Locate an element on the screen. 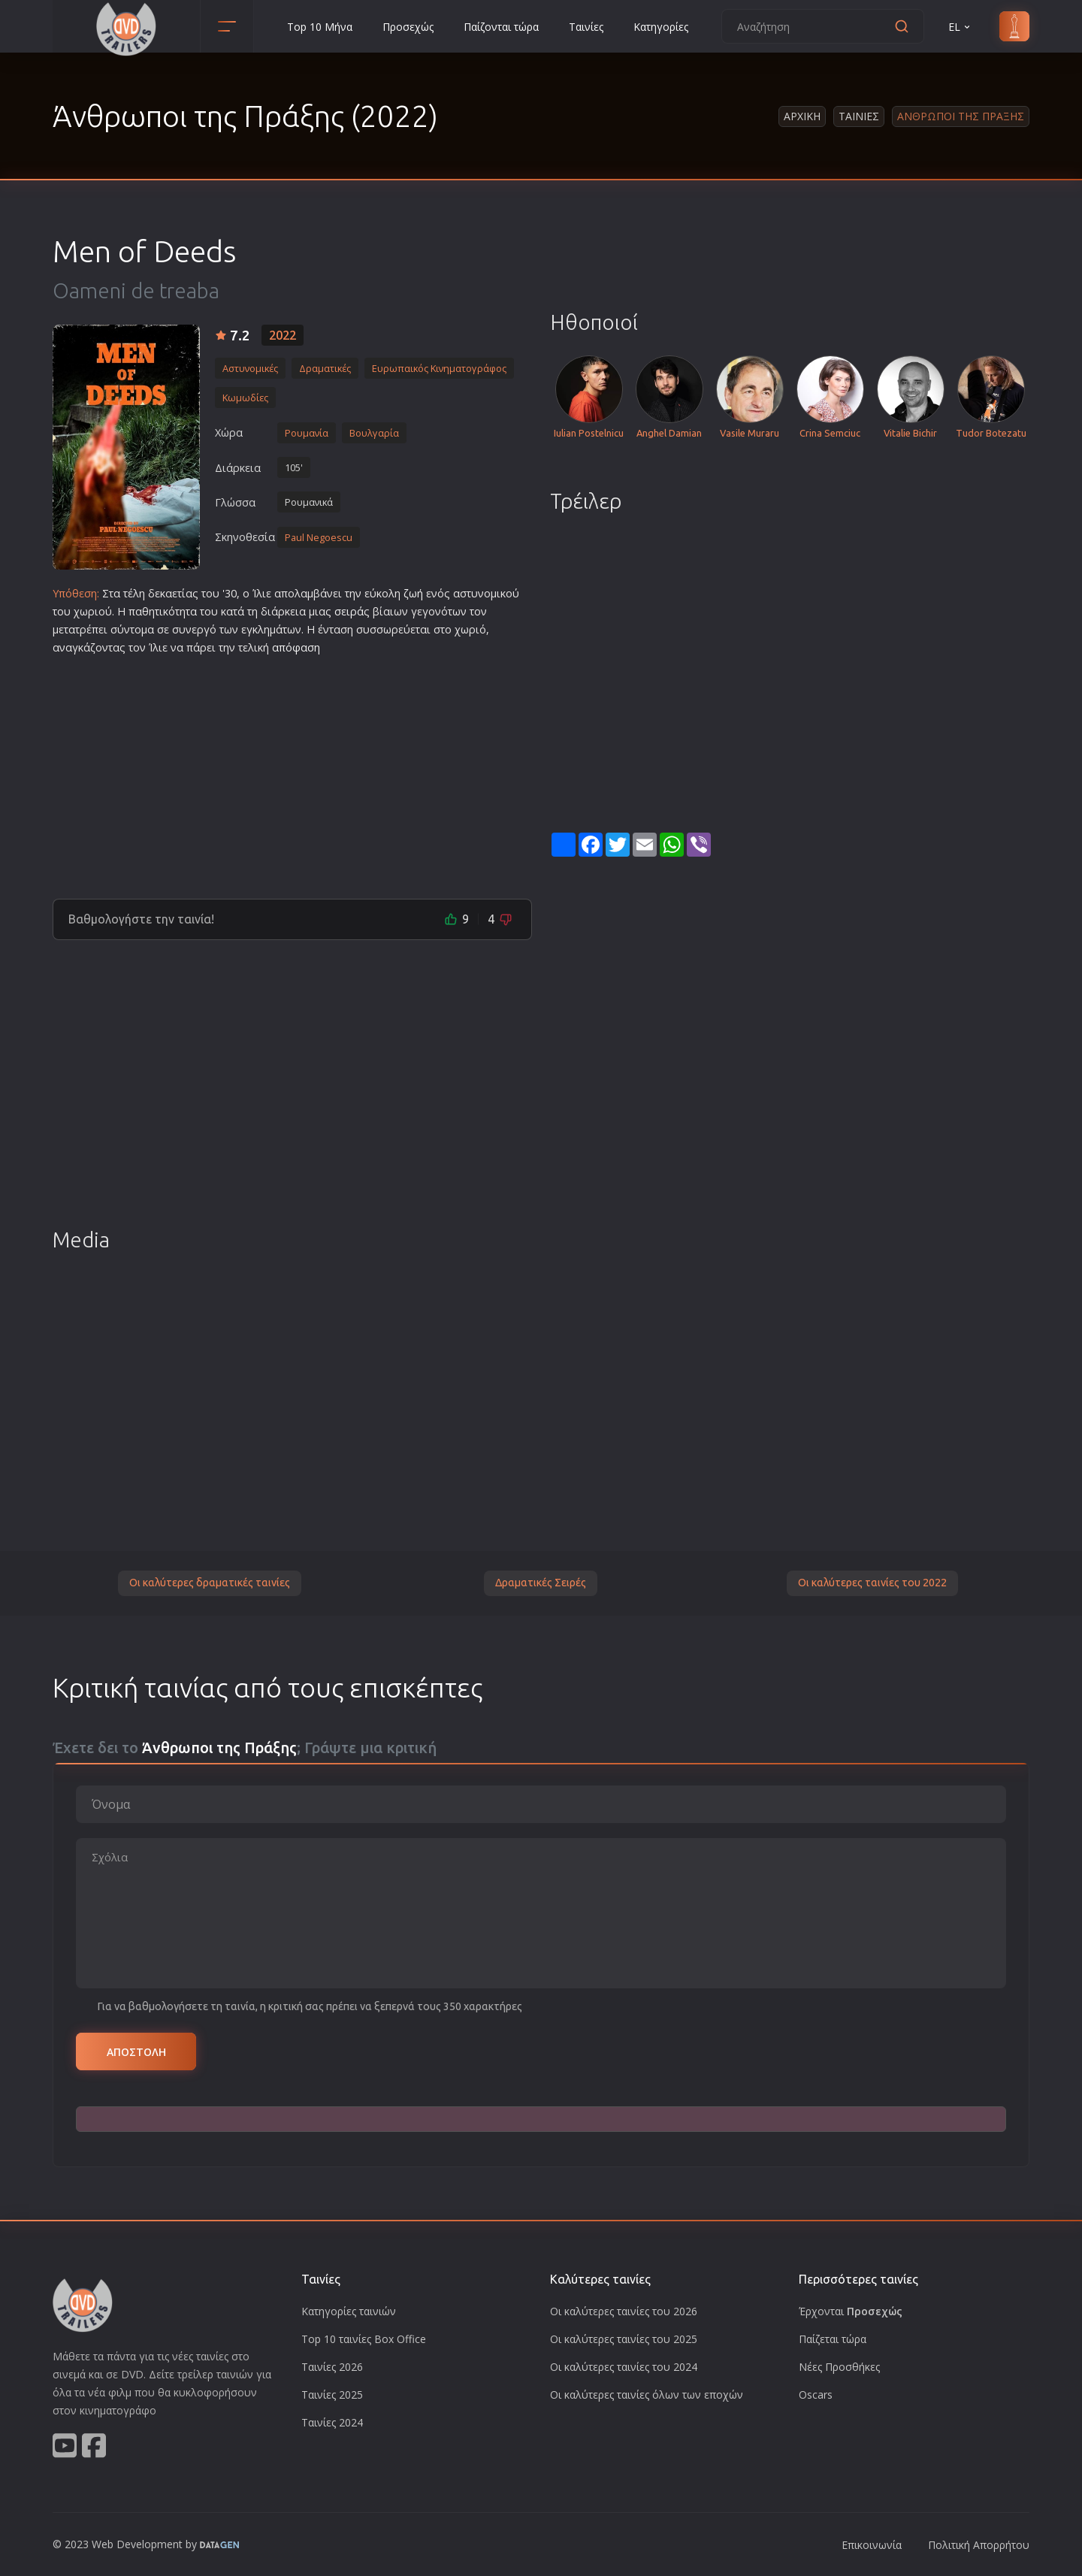 The width and height of the screenshot is (1082, 2576). EL [button] is located at coordinates (960, 27).